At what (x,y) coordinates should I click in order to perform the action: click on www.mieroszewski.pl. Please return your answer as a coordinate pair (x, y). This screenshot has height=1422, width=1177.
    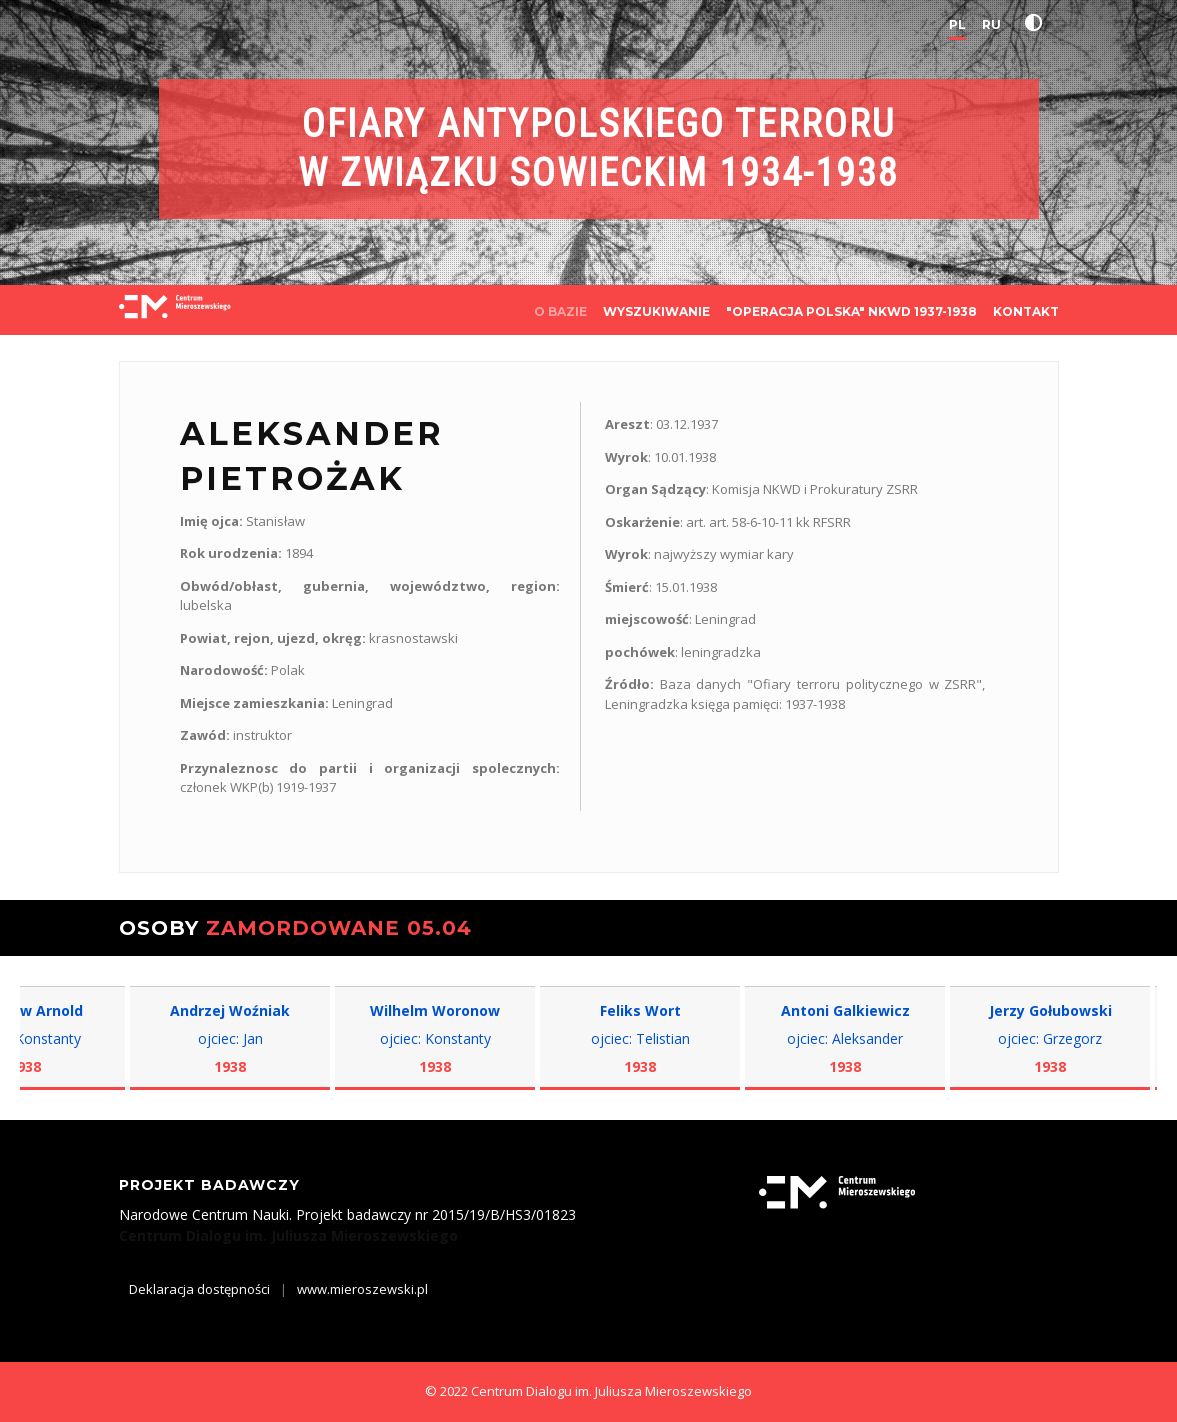
    Looking at the image, I should click on (362, 1289).